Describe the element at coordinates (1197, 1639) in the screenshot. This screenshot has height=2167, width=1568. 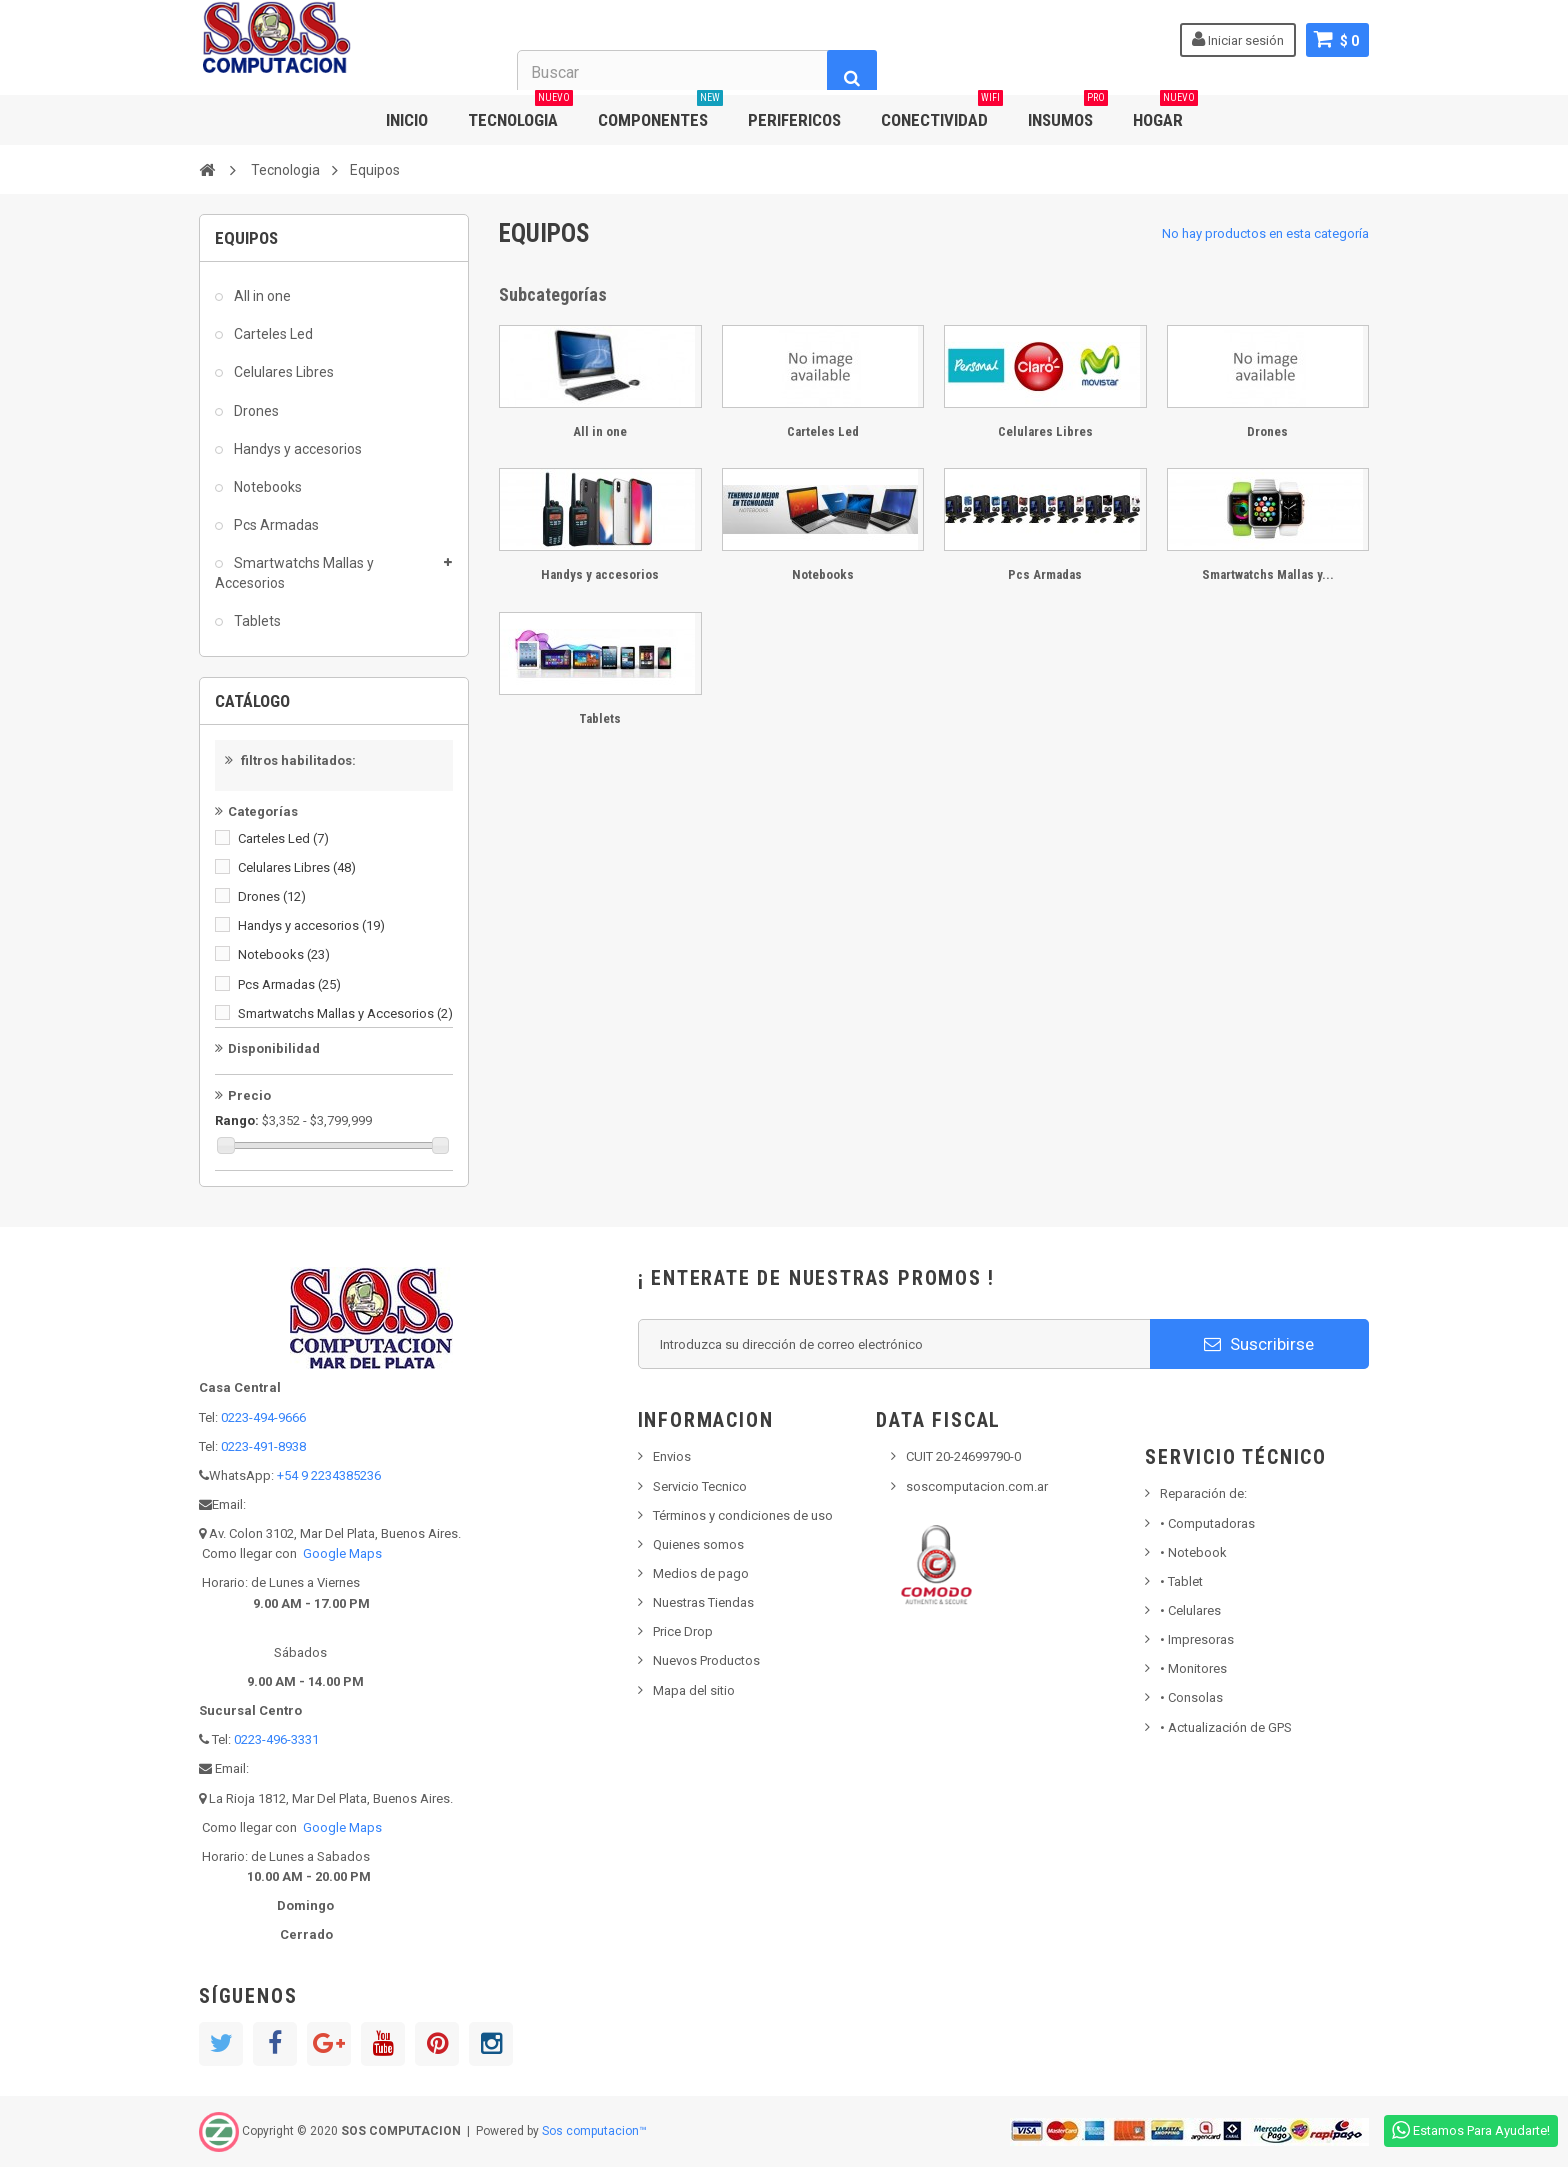
I see `Impresoras` at that location.